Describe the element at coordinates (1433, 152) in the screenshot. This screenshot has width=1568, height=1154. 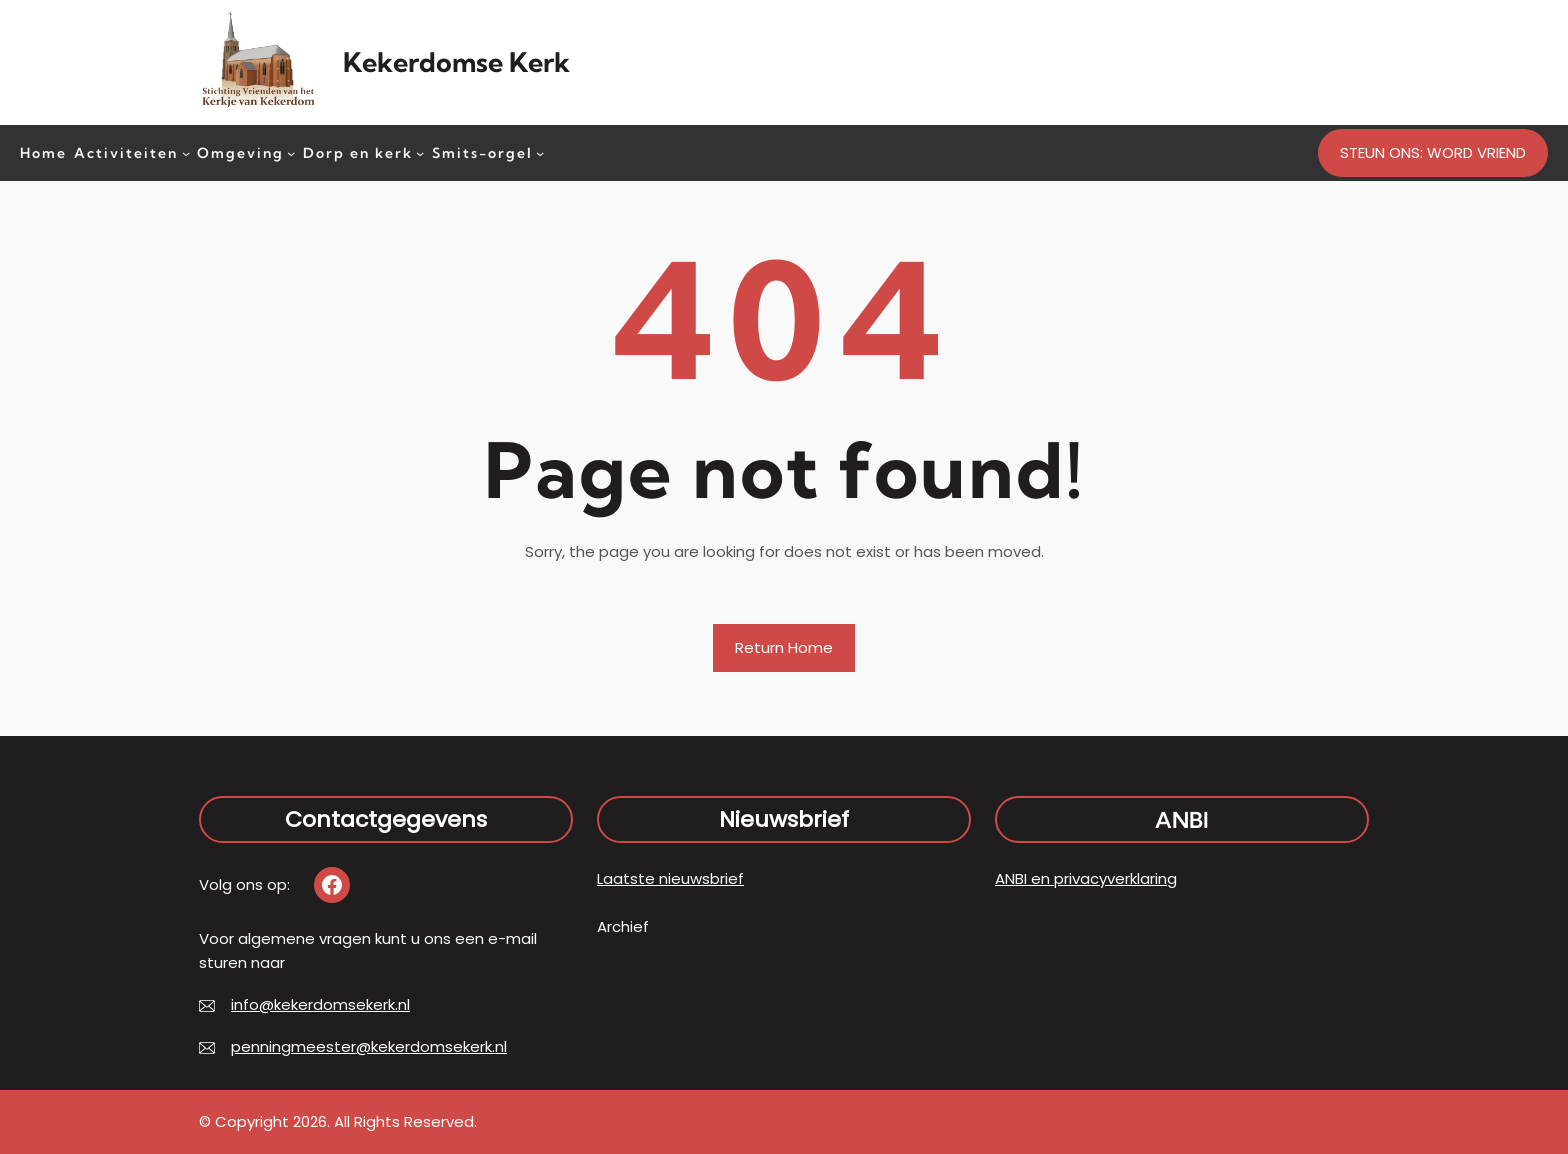
I see `STEUN ONS: WORD VRIEND` at that location.